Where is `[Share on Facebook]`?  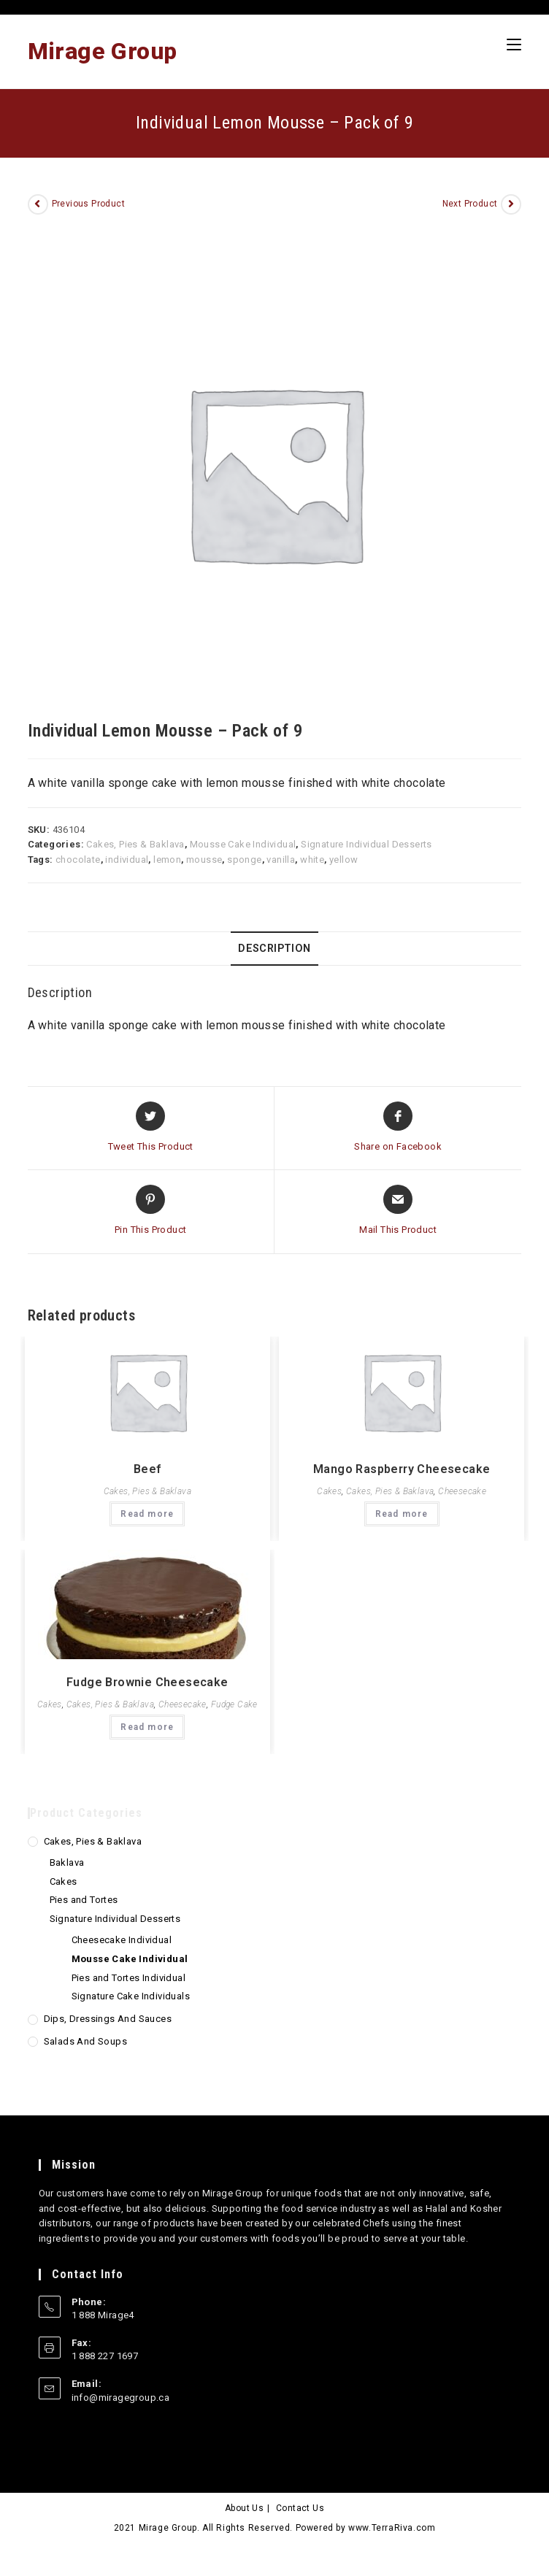 [Share on Facebook] is located at coordinates (398, 1127).